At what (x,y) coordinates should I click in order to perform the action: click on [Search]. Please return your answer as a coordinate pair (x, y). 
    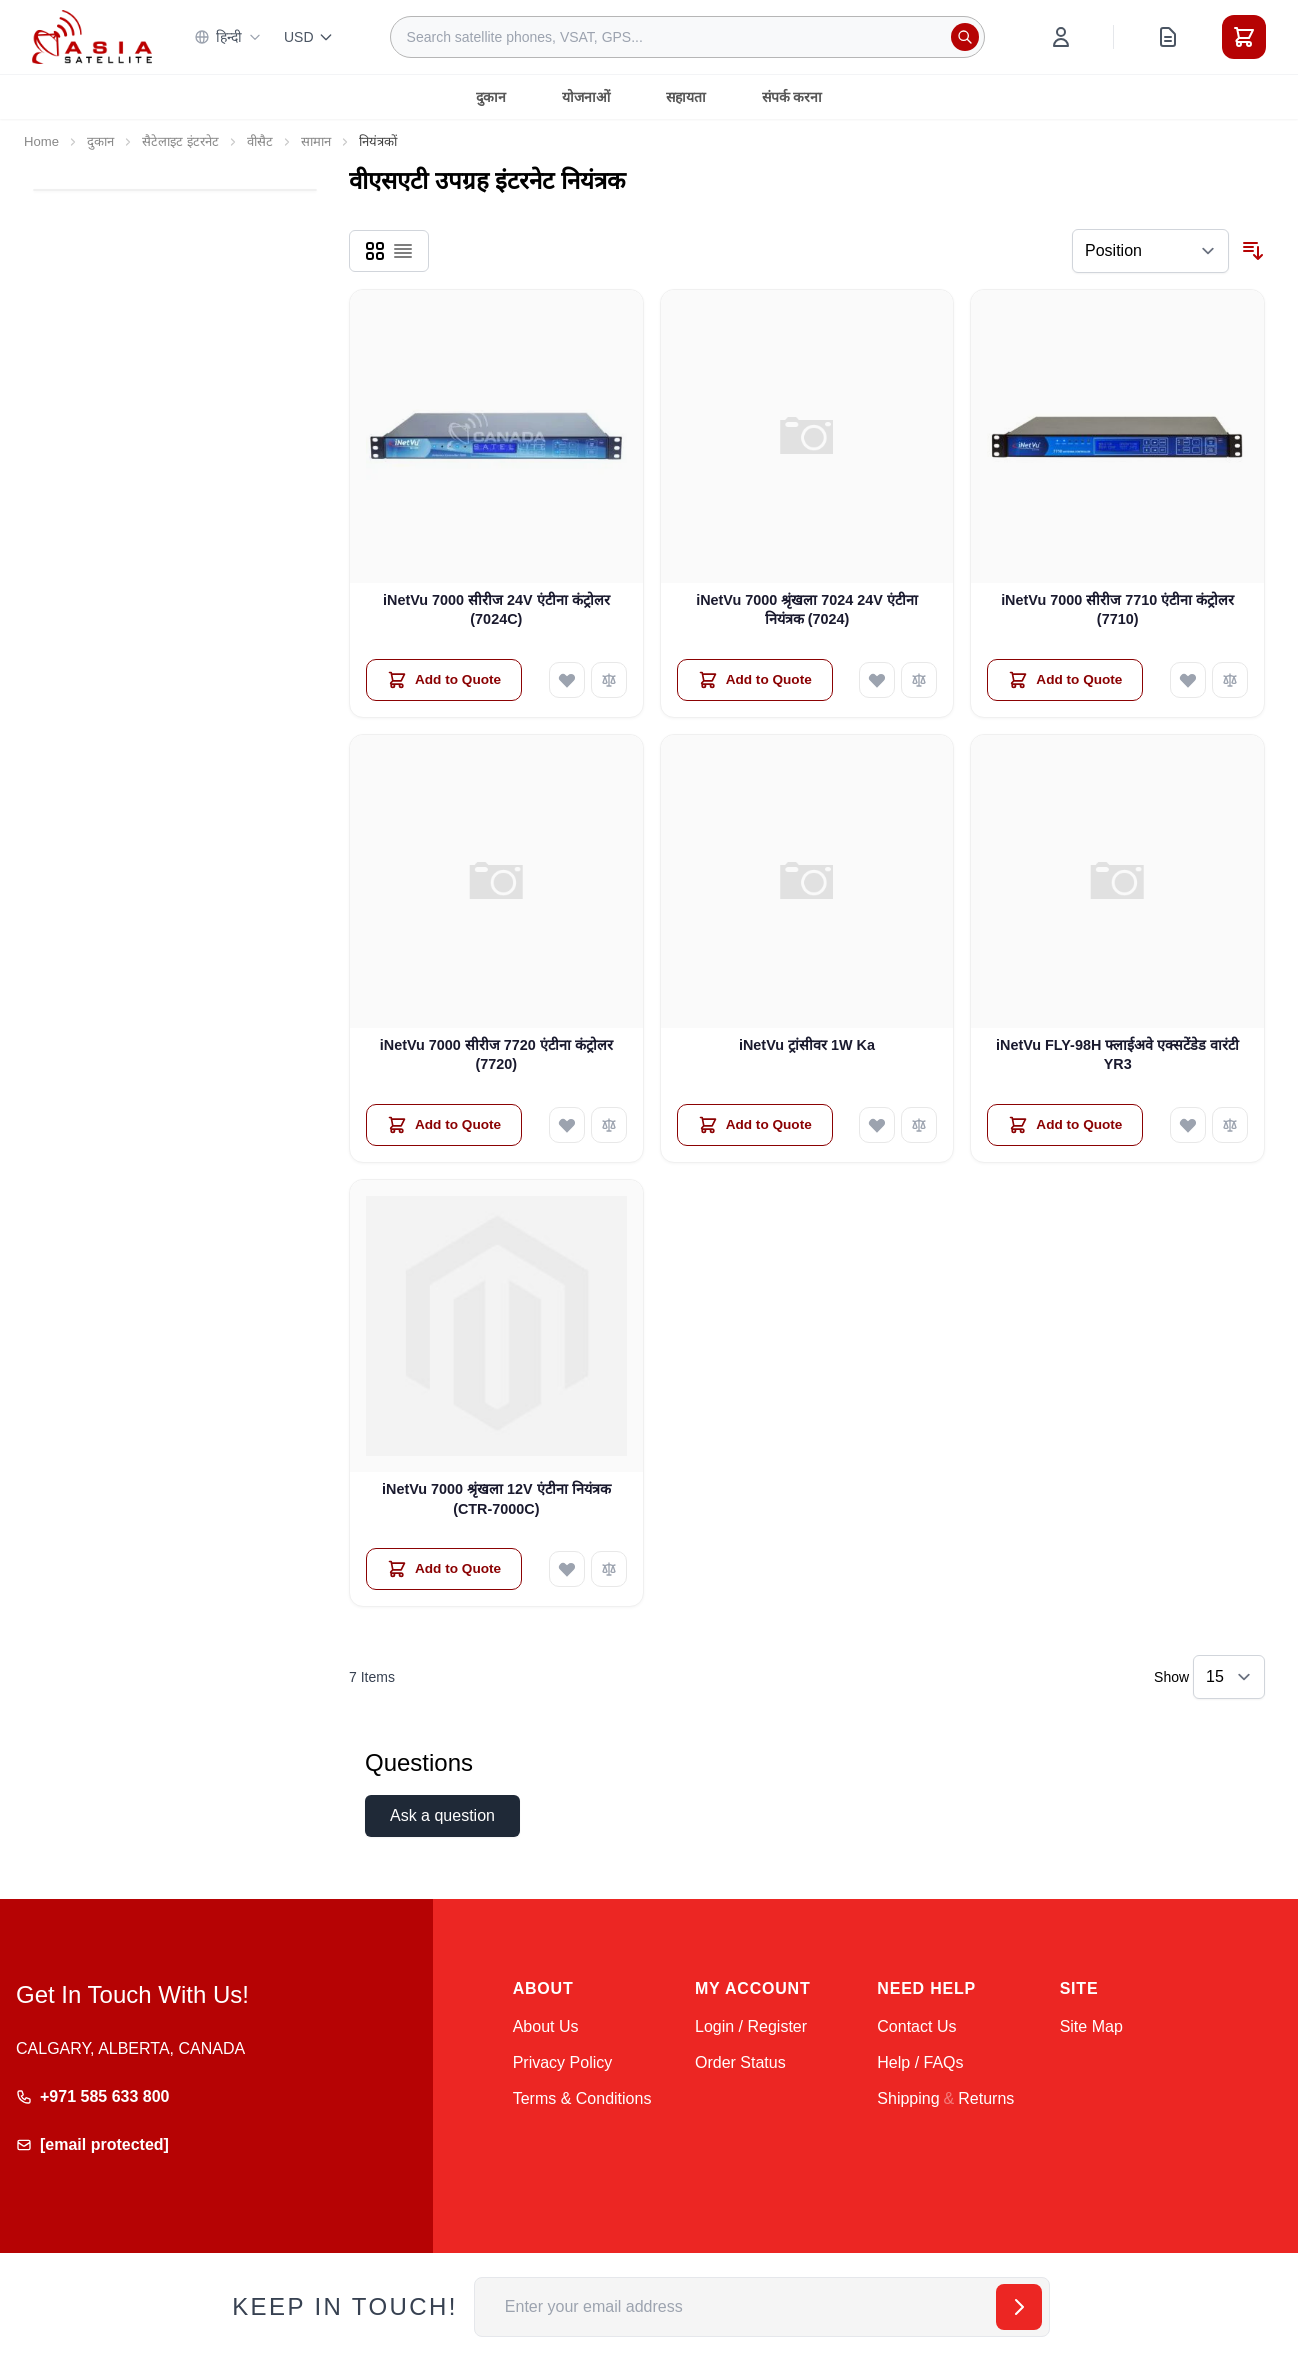
    Looking at the image, I should click on (965, 37).